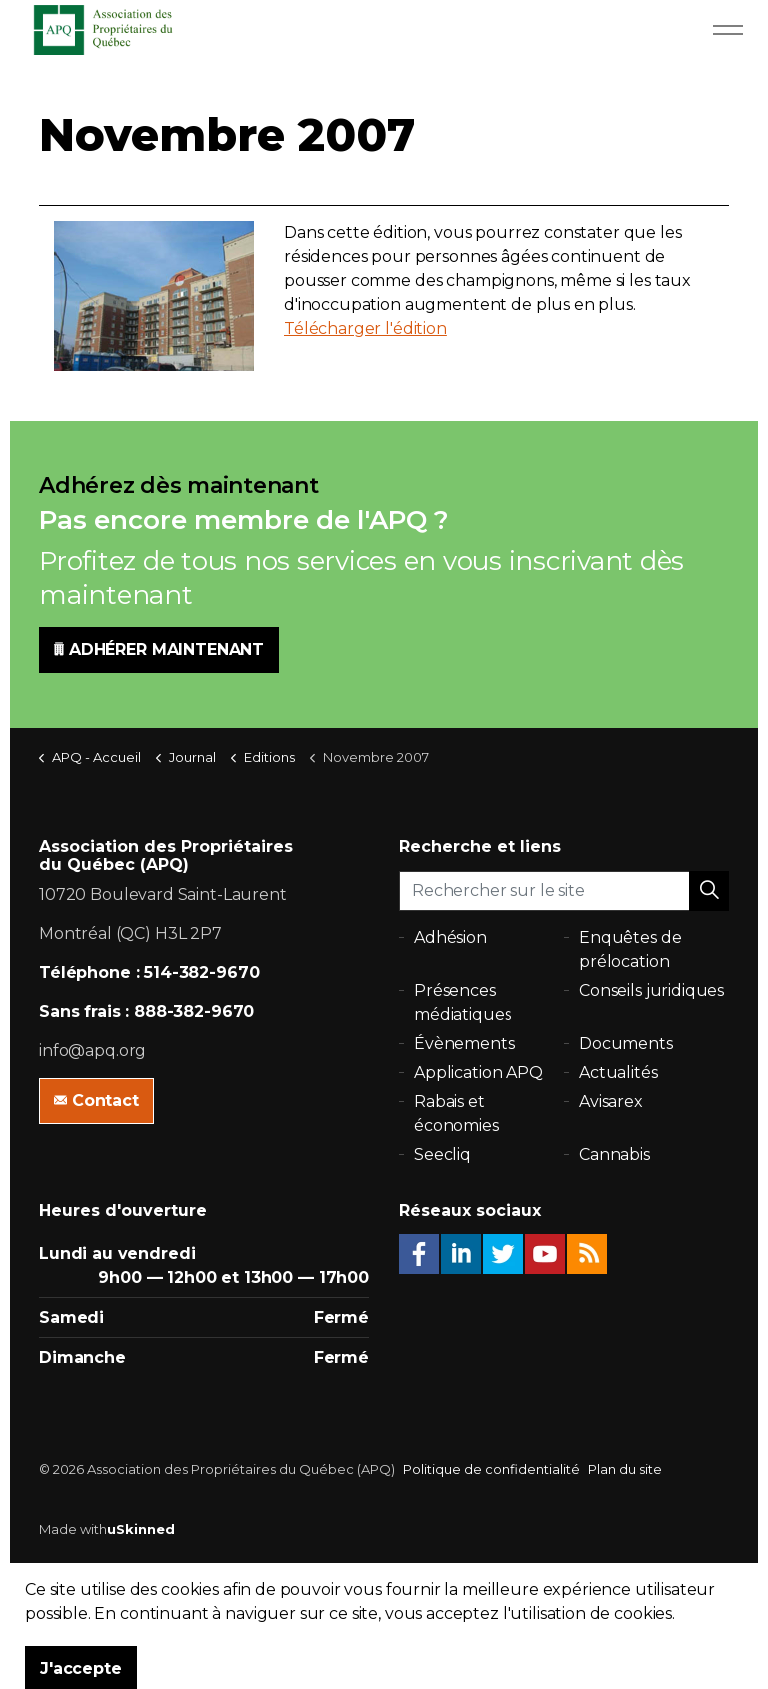 This screenshot has height=1689, width=768. What do you see at coordinates (456, 1113) in the screenshot?
I see `Rabais et économies` at bounding box center [456, 1113].